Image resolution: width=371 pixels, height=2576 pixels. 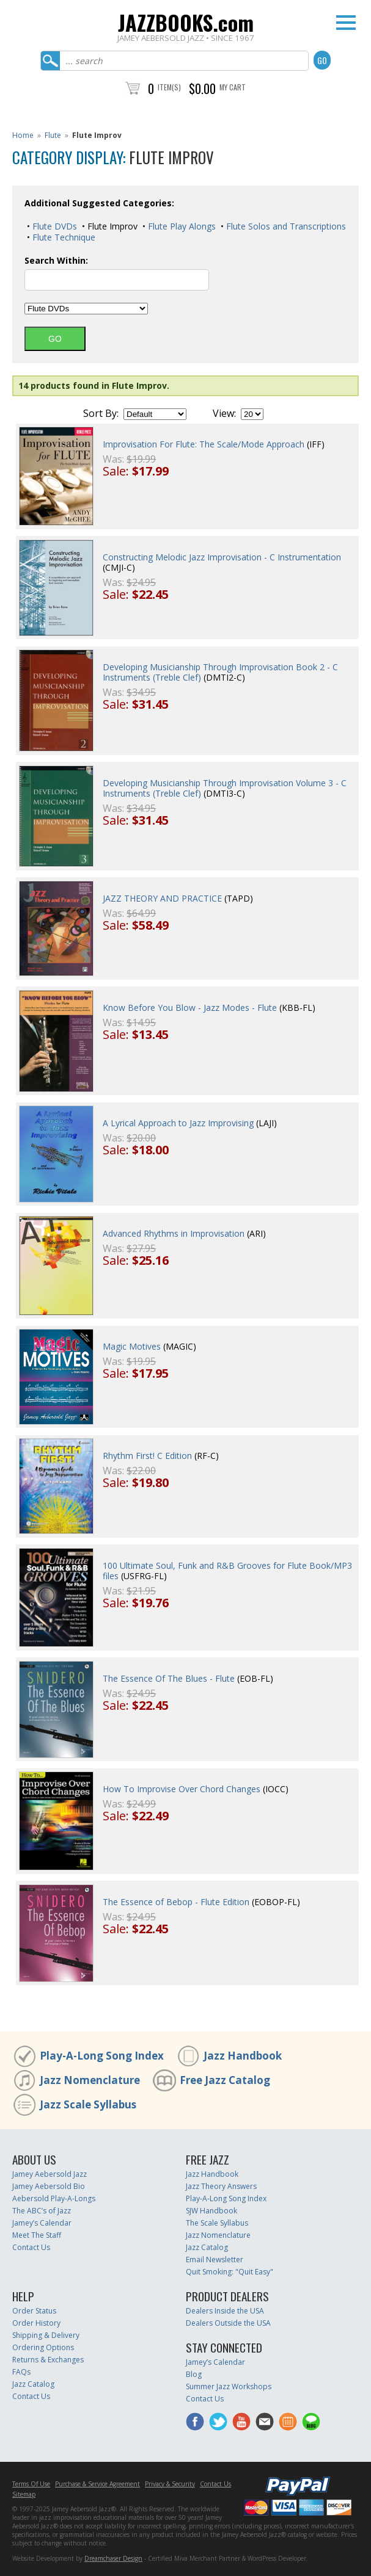 What do you see at coordinates (217, 2223) in the screenshot?
I see `The Scale Syllabus` at bounding box center [217, 2223].